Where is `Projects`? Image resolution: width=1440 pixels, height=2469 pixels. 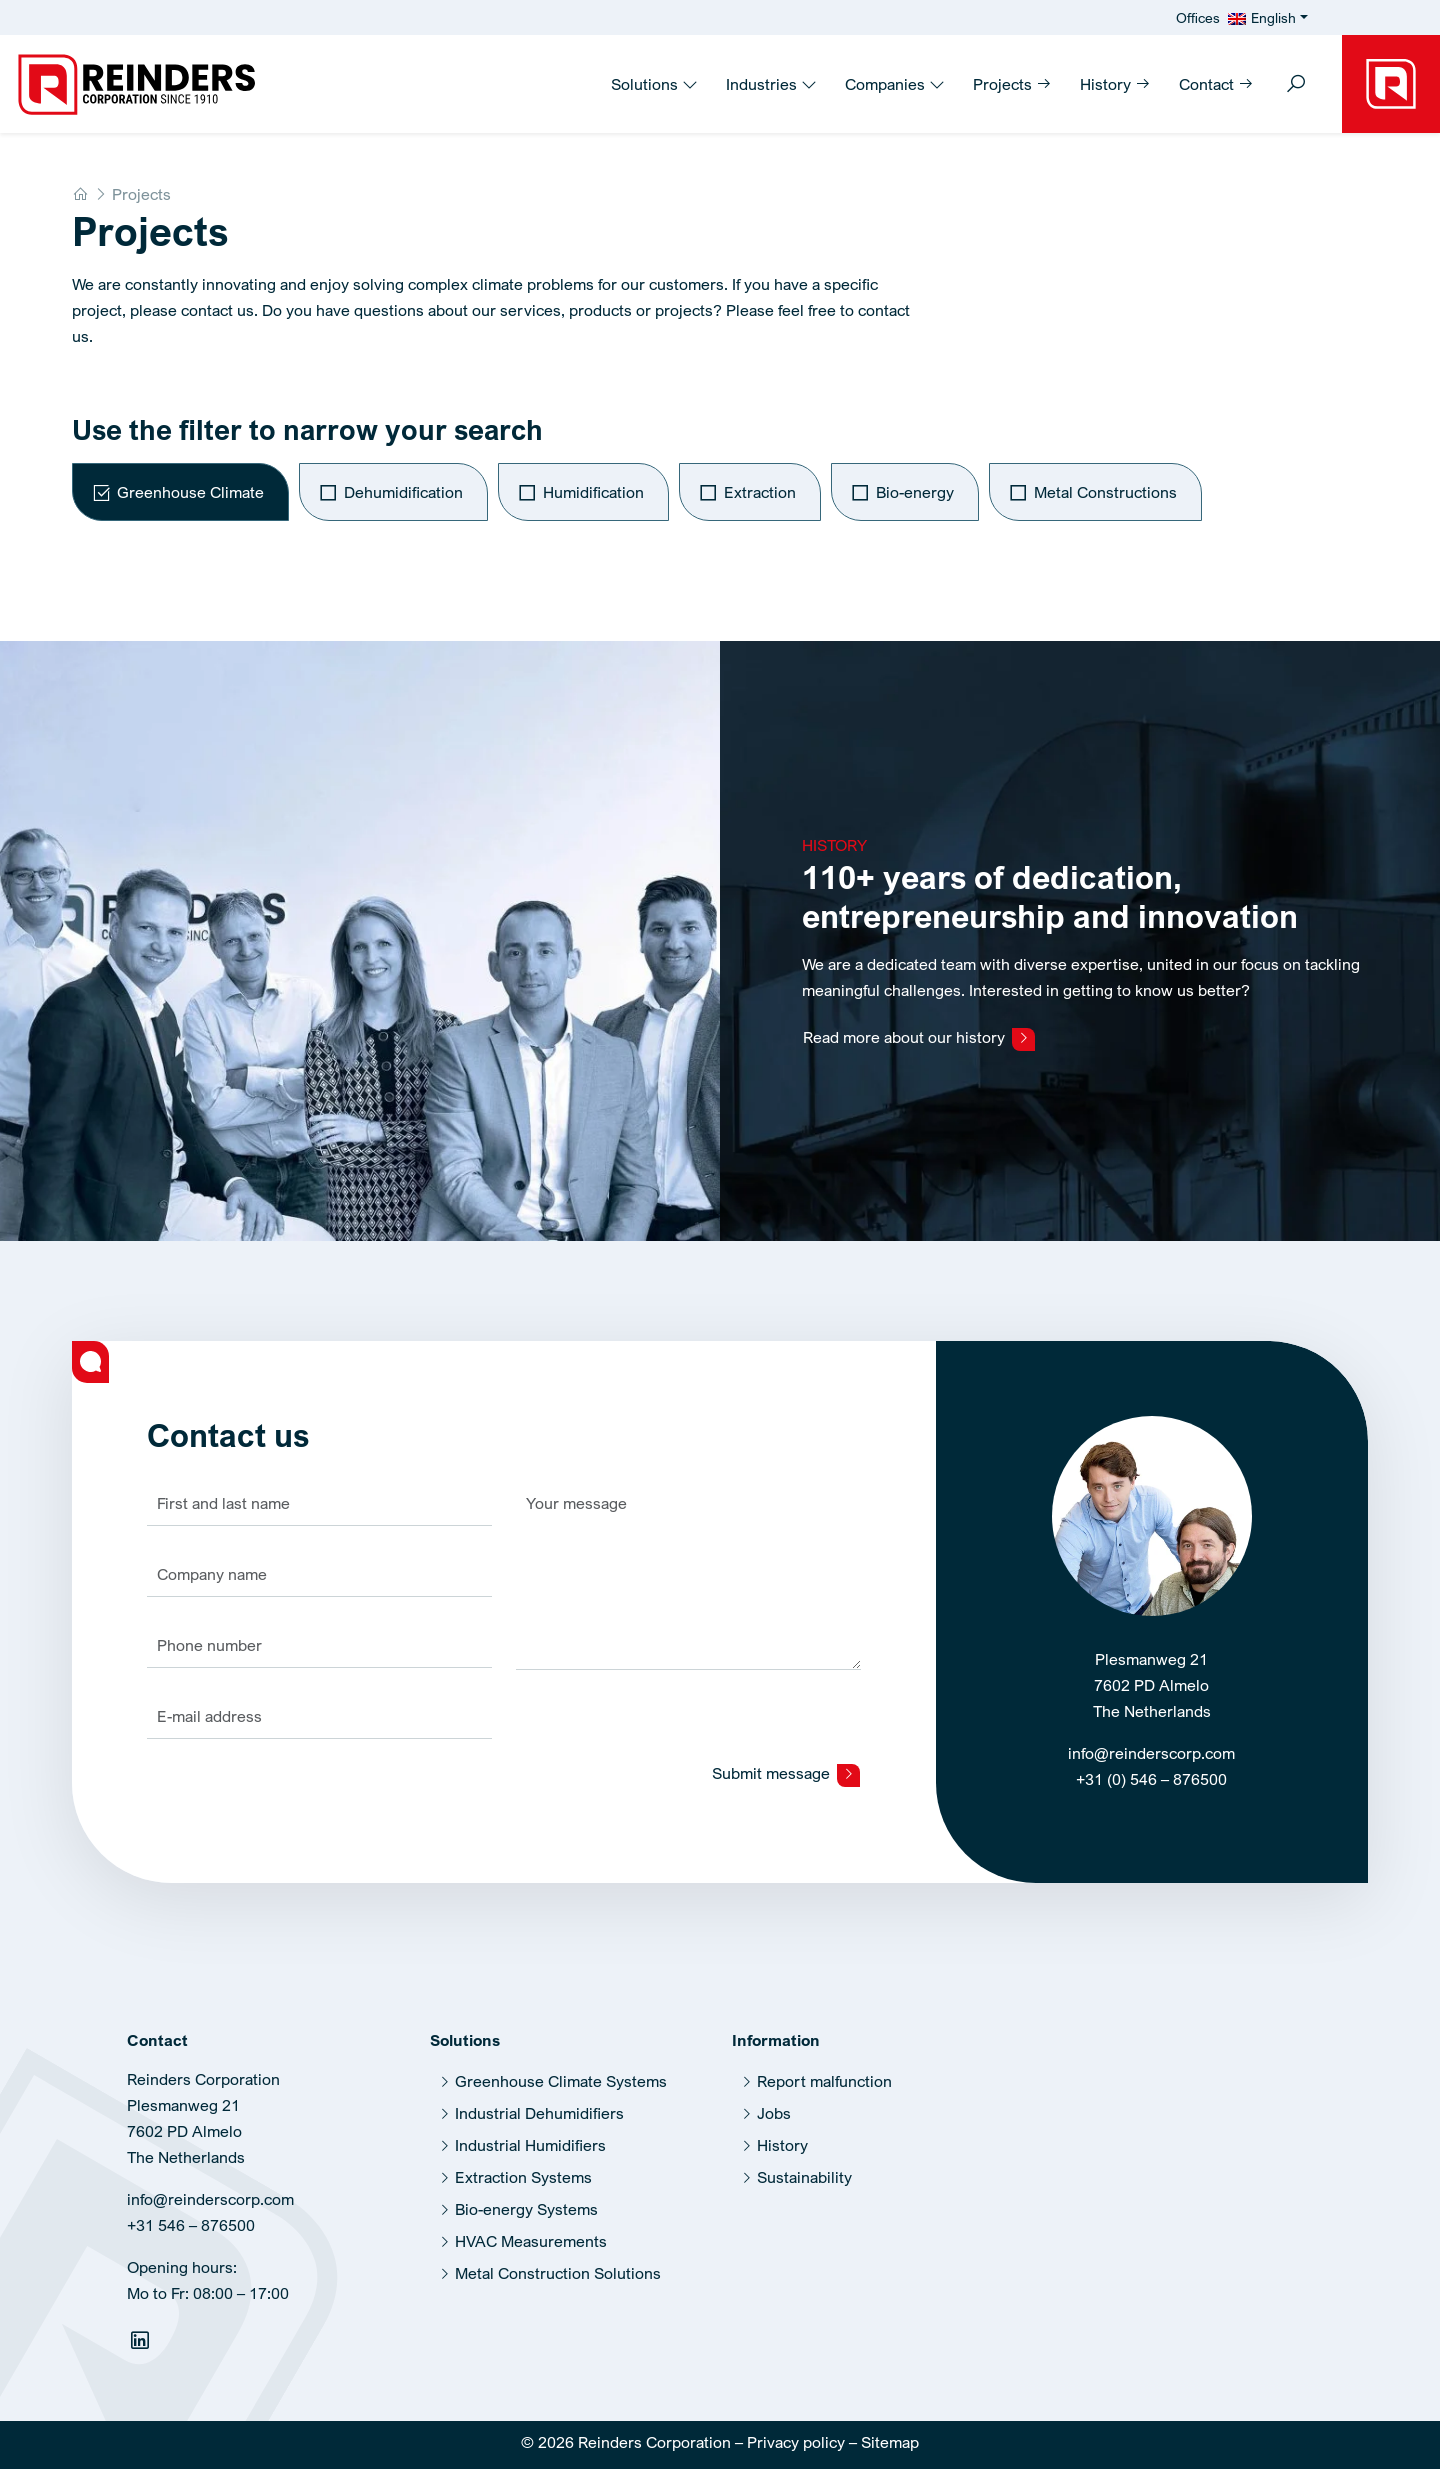 Projects is located at coordinates (1012, 84).